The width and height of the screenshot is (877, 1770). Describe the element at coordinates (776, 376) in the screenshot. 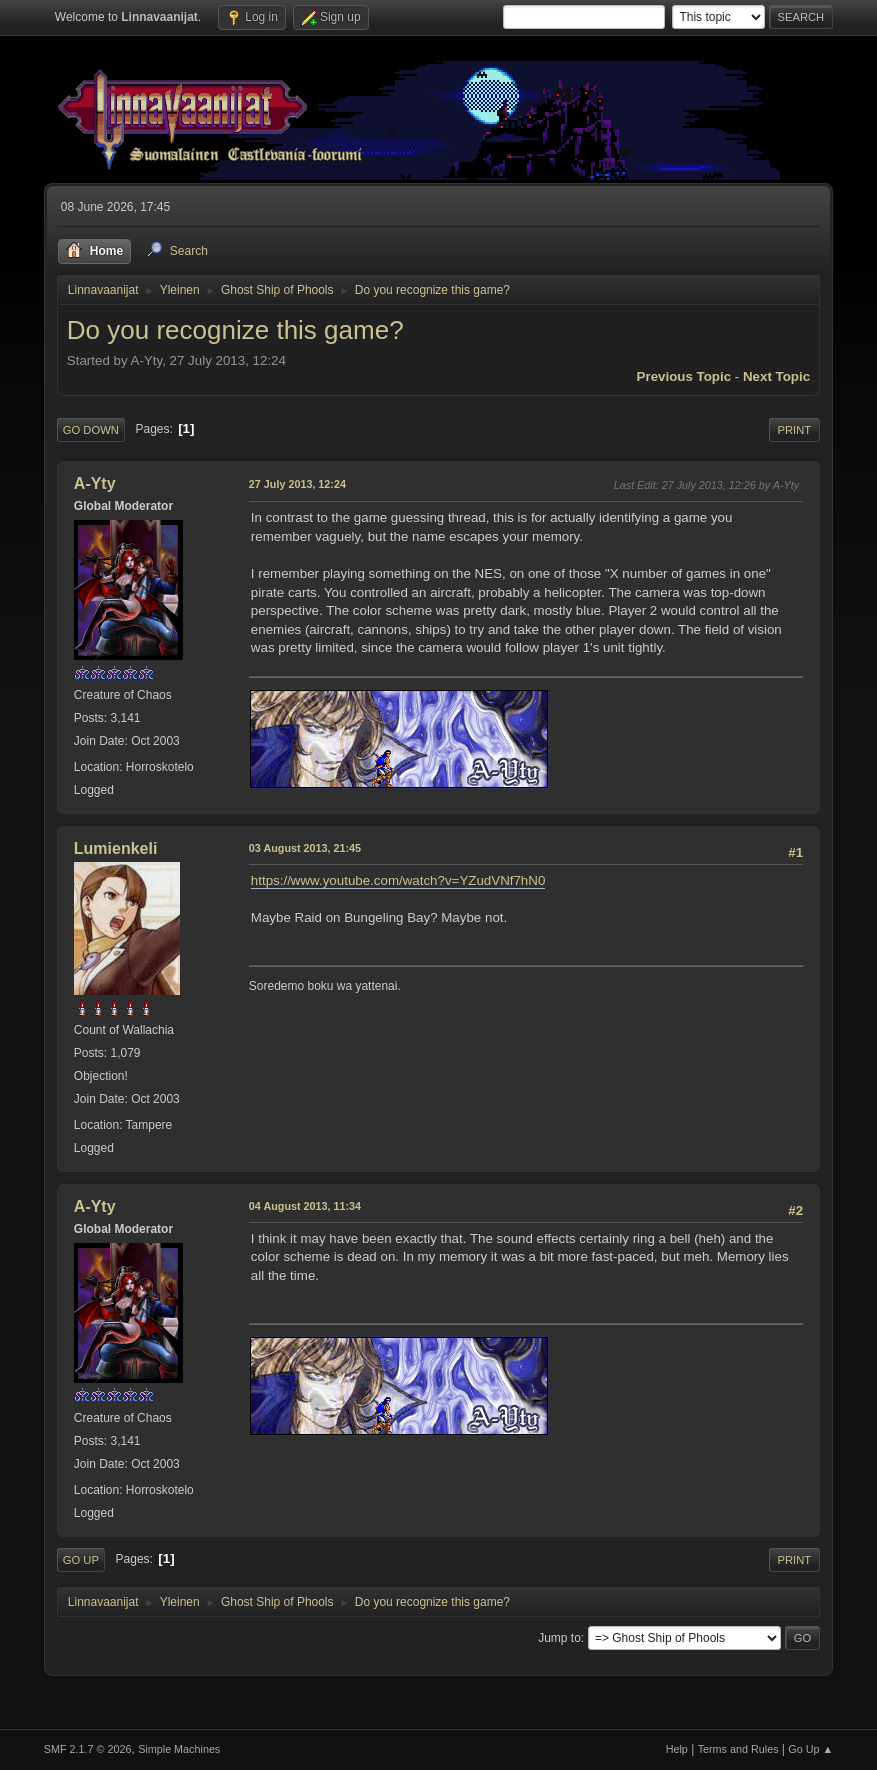

I see `Next topic` at that location.